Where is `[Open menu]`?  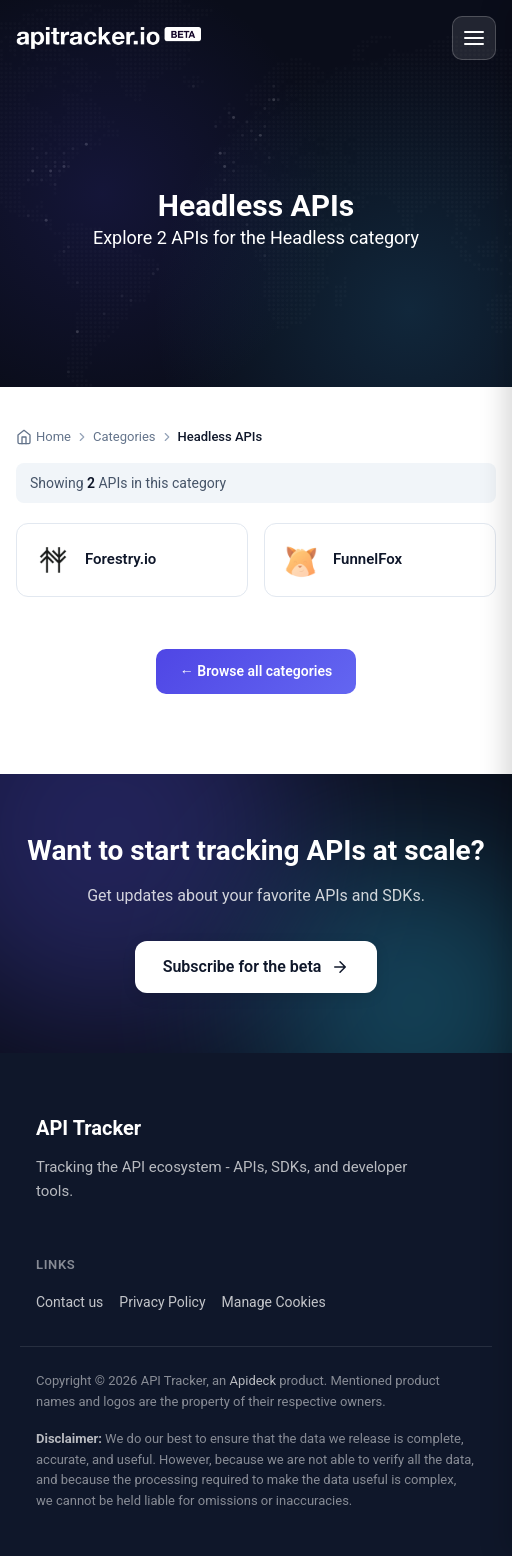
[Open menu] is located at coordinates (474, 38).